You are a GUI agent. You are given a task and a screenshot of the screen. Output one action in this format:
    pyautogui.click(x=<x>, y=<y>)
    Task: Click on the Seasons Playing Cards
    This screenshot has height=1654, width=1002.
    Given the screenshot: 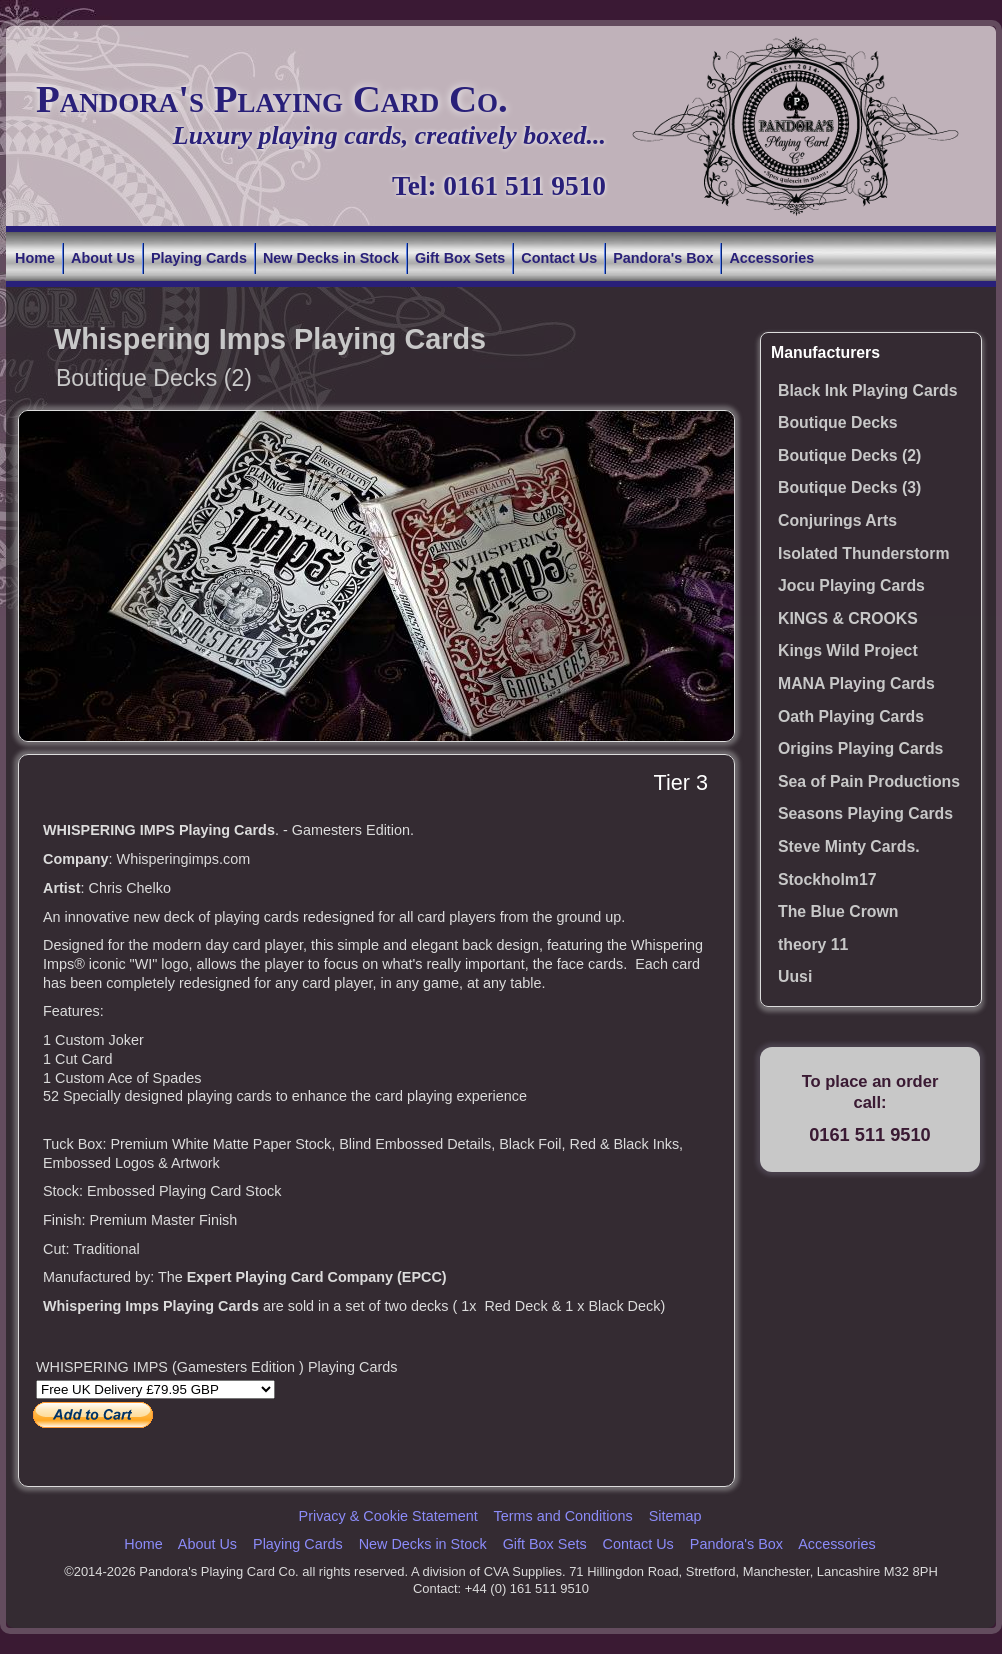 What is the action you would take?
    pyautogui.click(x=865, y=813)
    